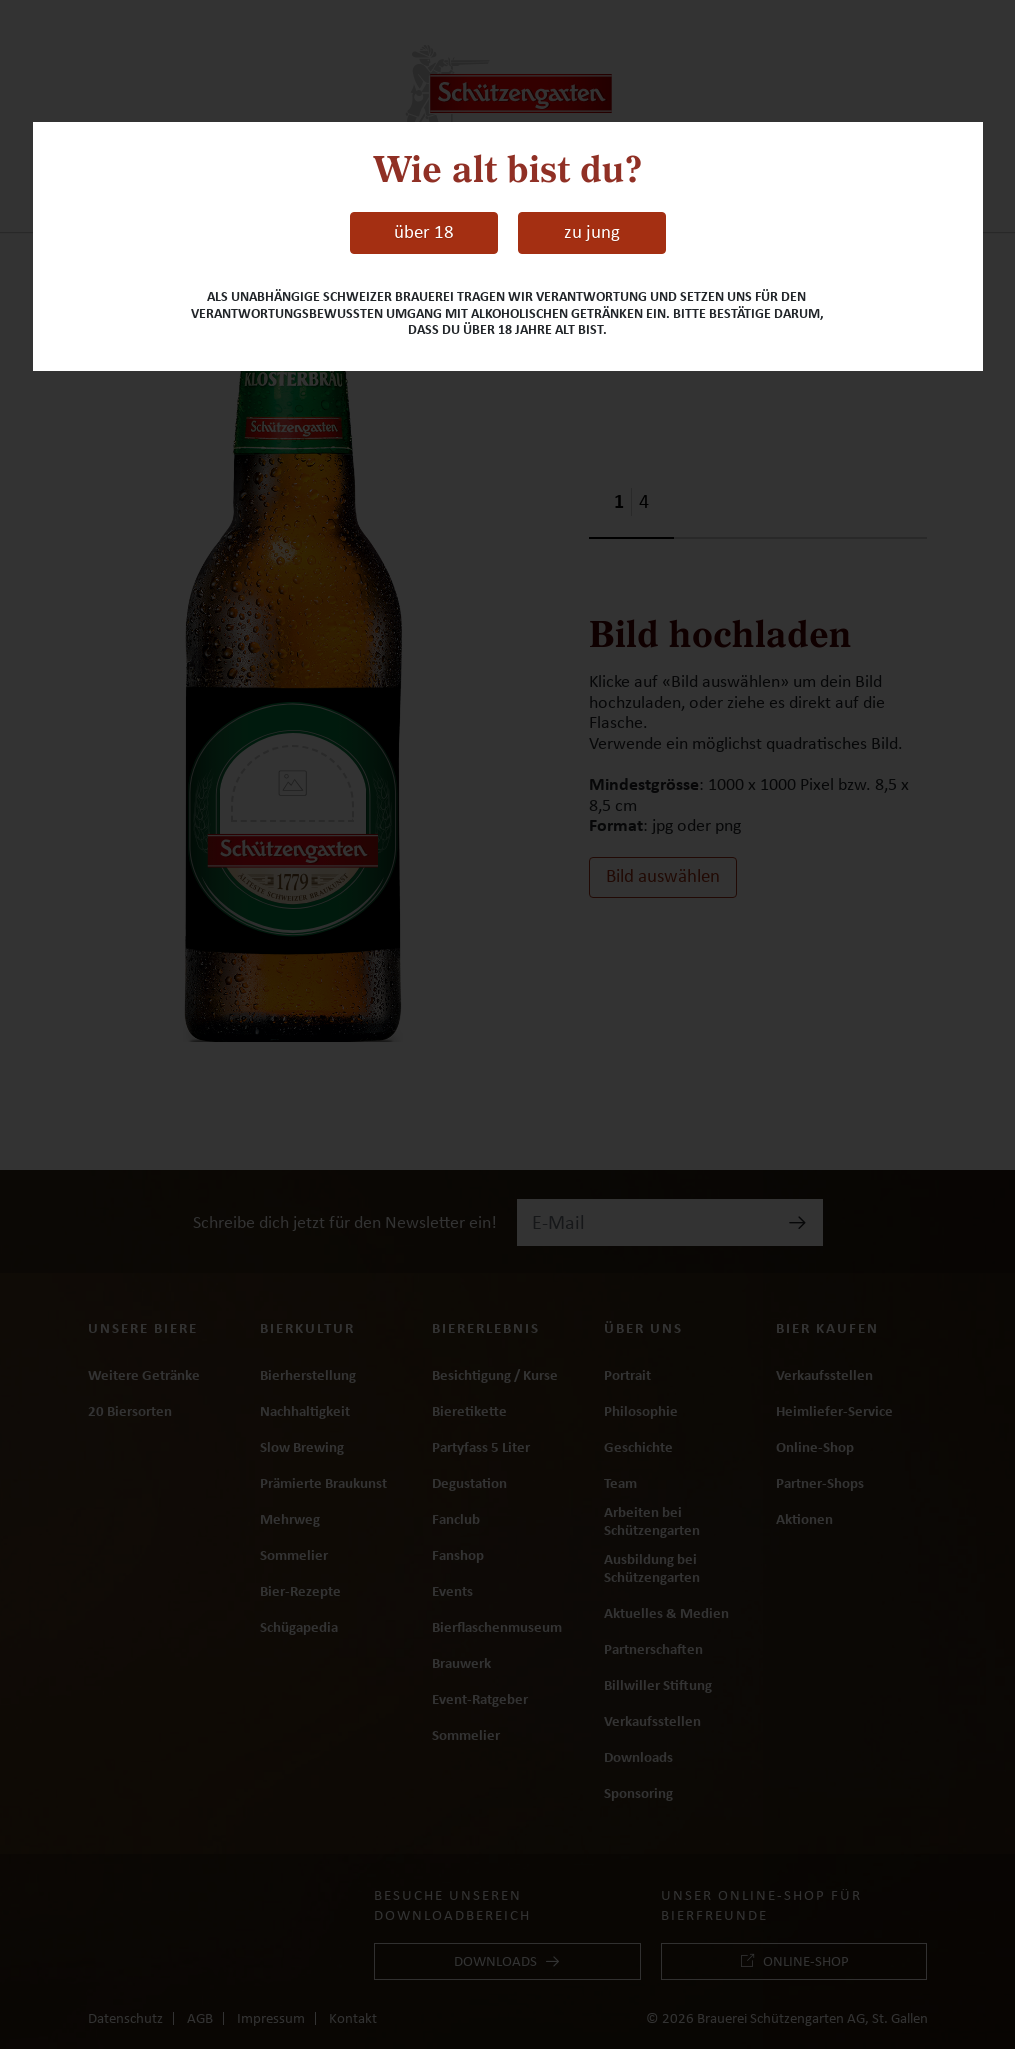 The image size is (1015, 2049). What do you see at coordinates (424, 232) in the screenshot?
I see `über 18` at bounding box center [424, 232].